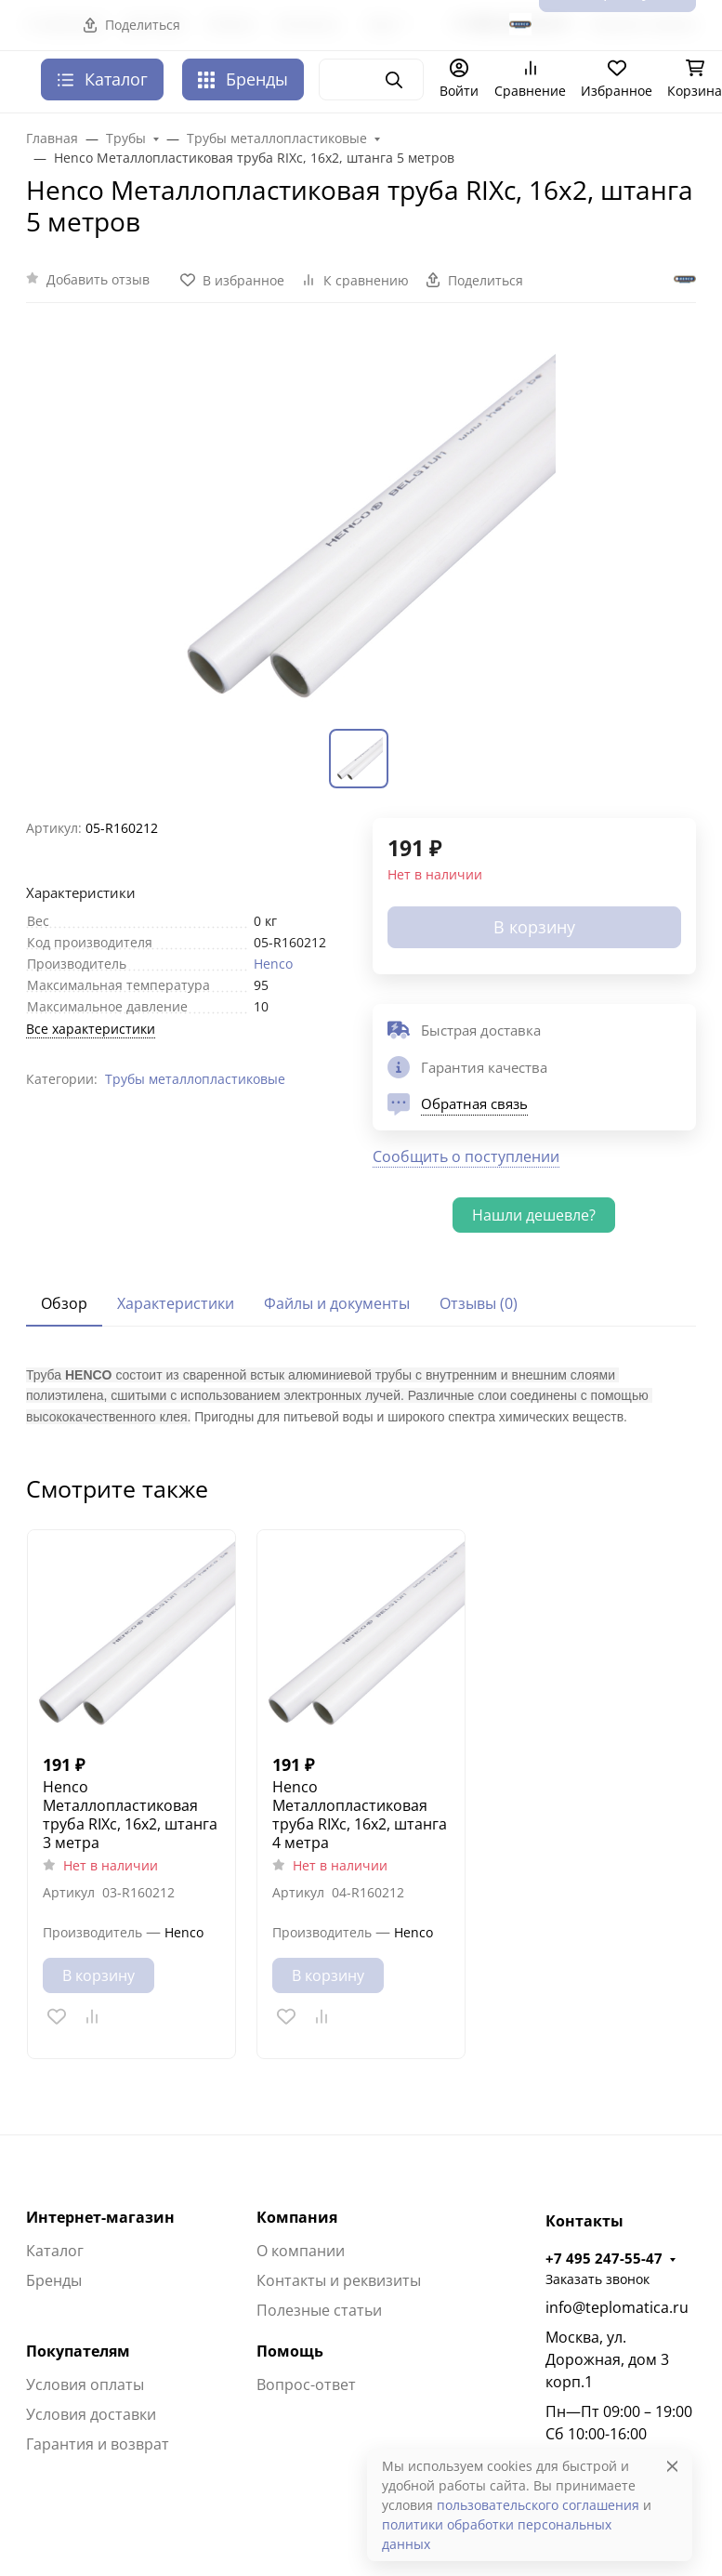  Describe the element at coordinates (319, 2310) in the screenshot. I see `Полезные статьи` at that location.